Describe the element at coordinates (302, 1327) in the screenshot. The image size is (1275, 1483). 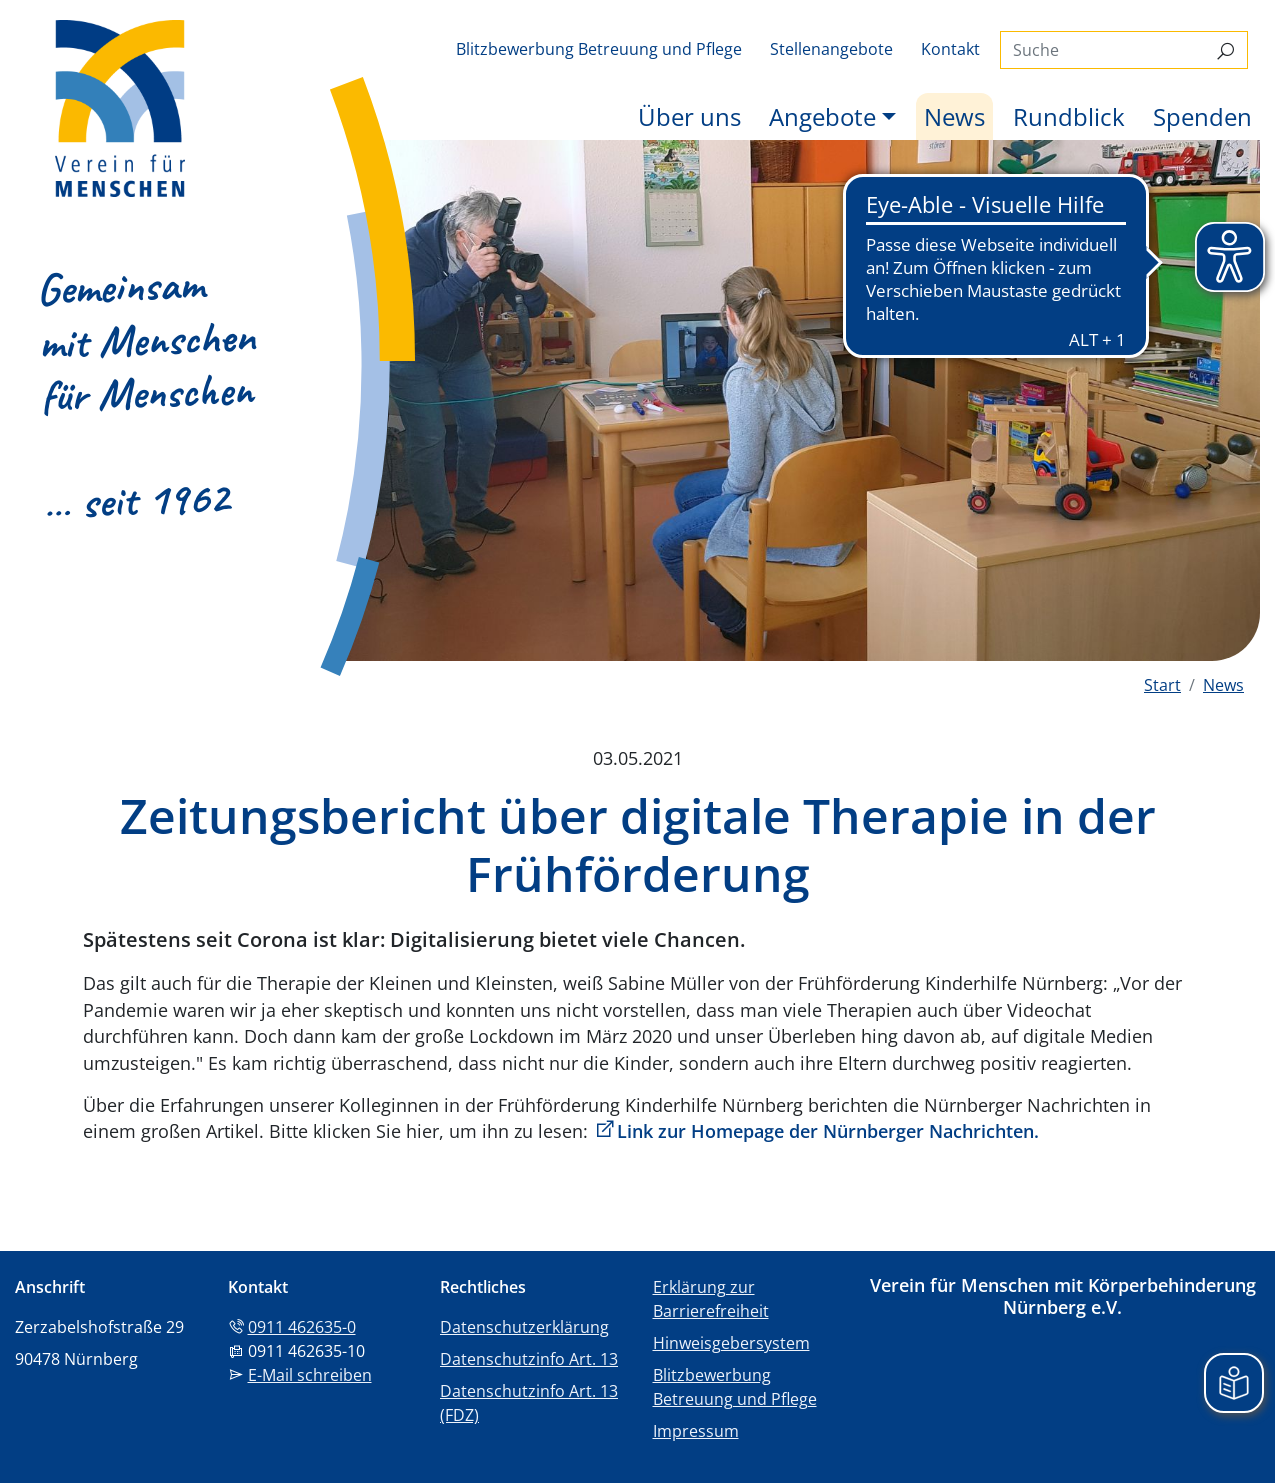
I see `0911 462635-0` at that location.